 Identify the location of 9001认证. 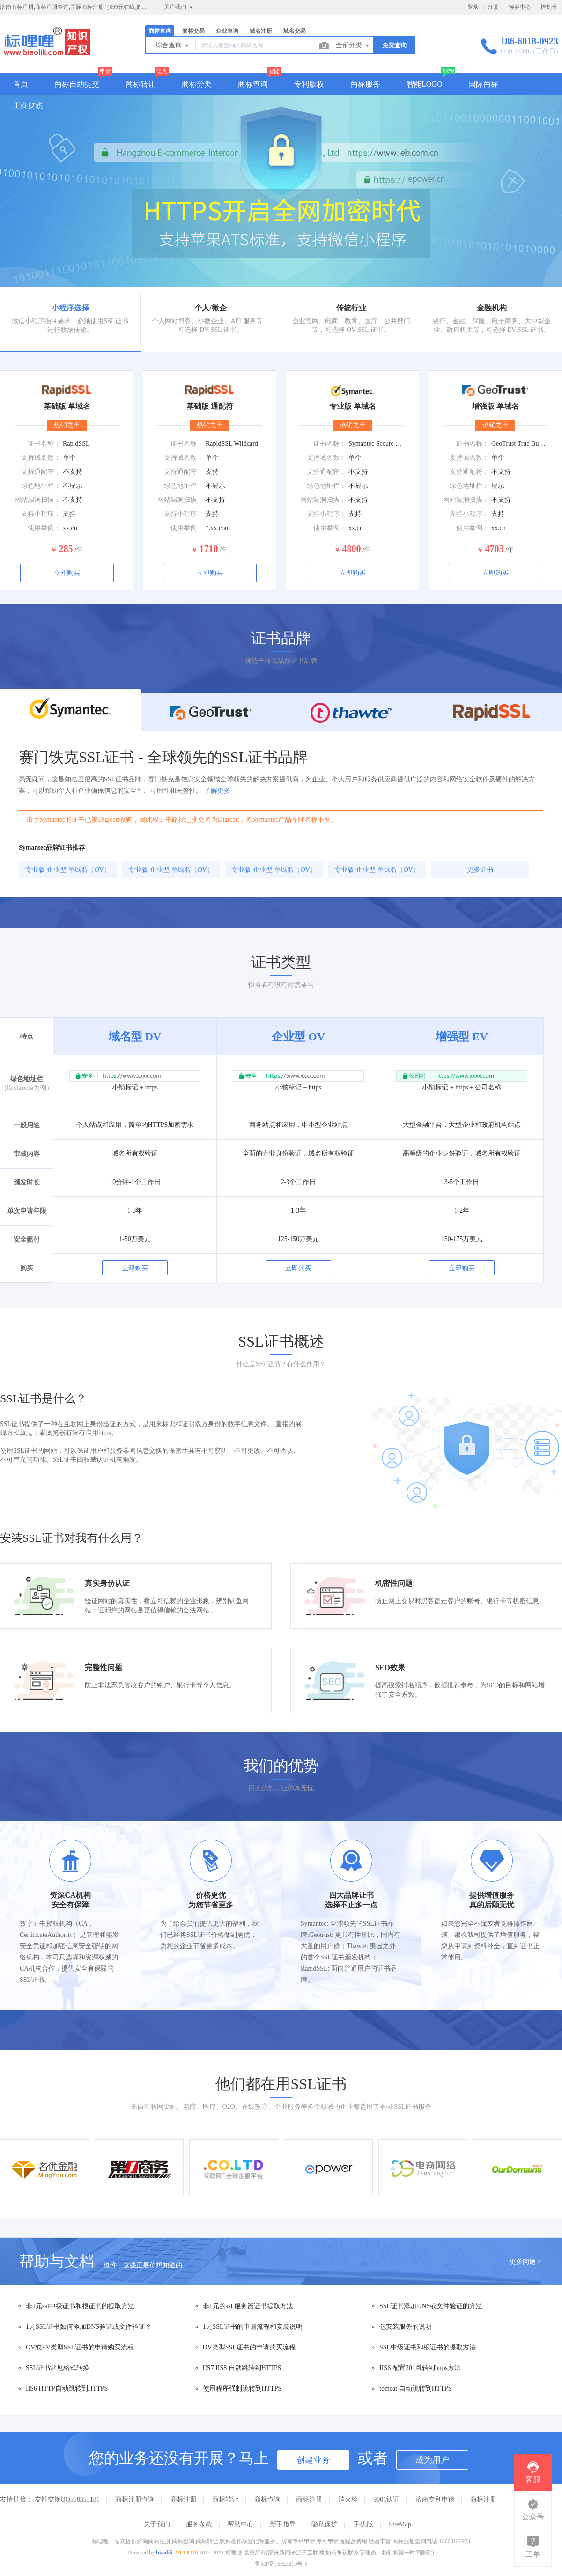
(386, 2499).